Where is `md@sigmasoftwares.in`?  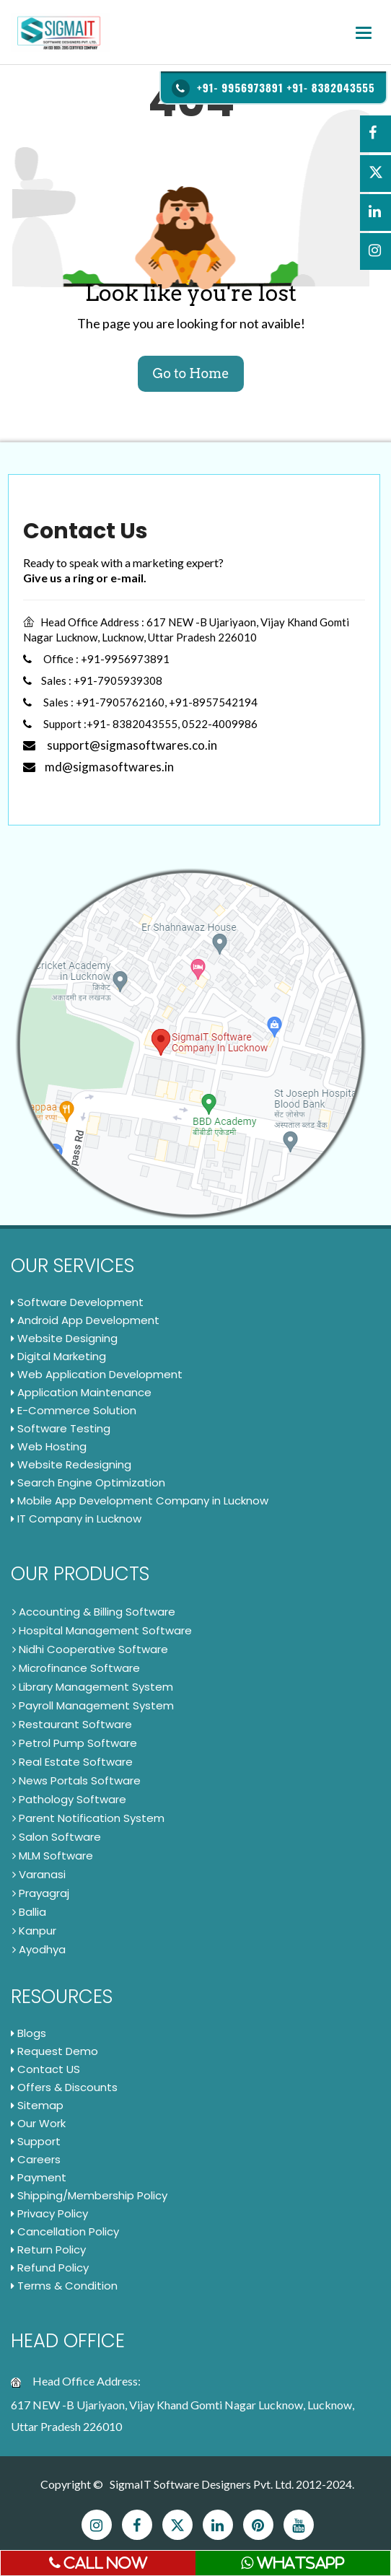
md@sigmasoftwares.in is located at coordinates (98, 766).